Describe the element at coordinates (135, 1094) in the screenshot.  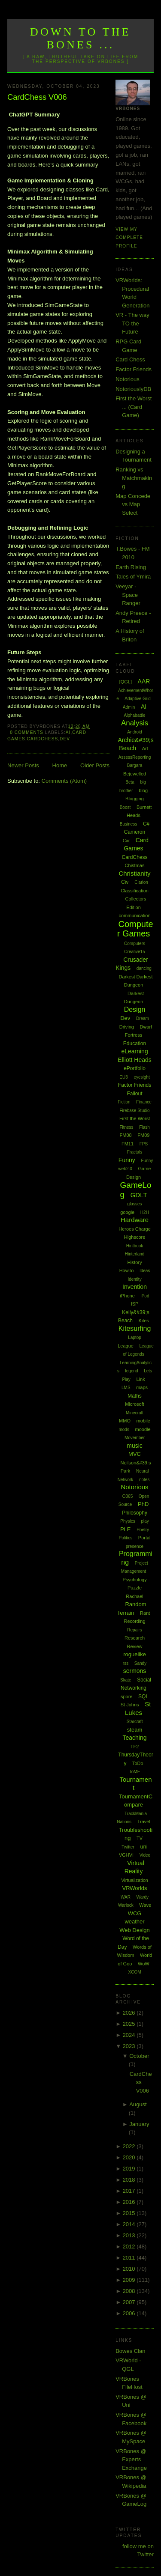
I see `Fallout` at that location.